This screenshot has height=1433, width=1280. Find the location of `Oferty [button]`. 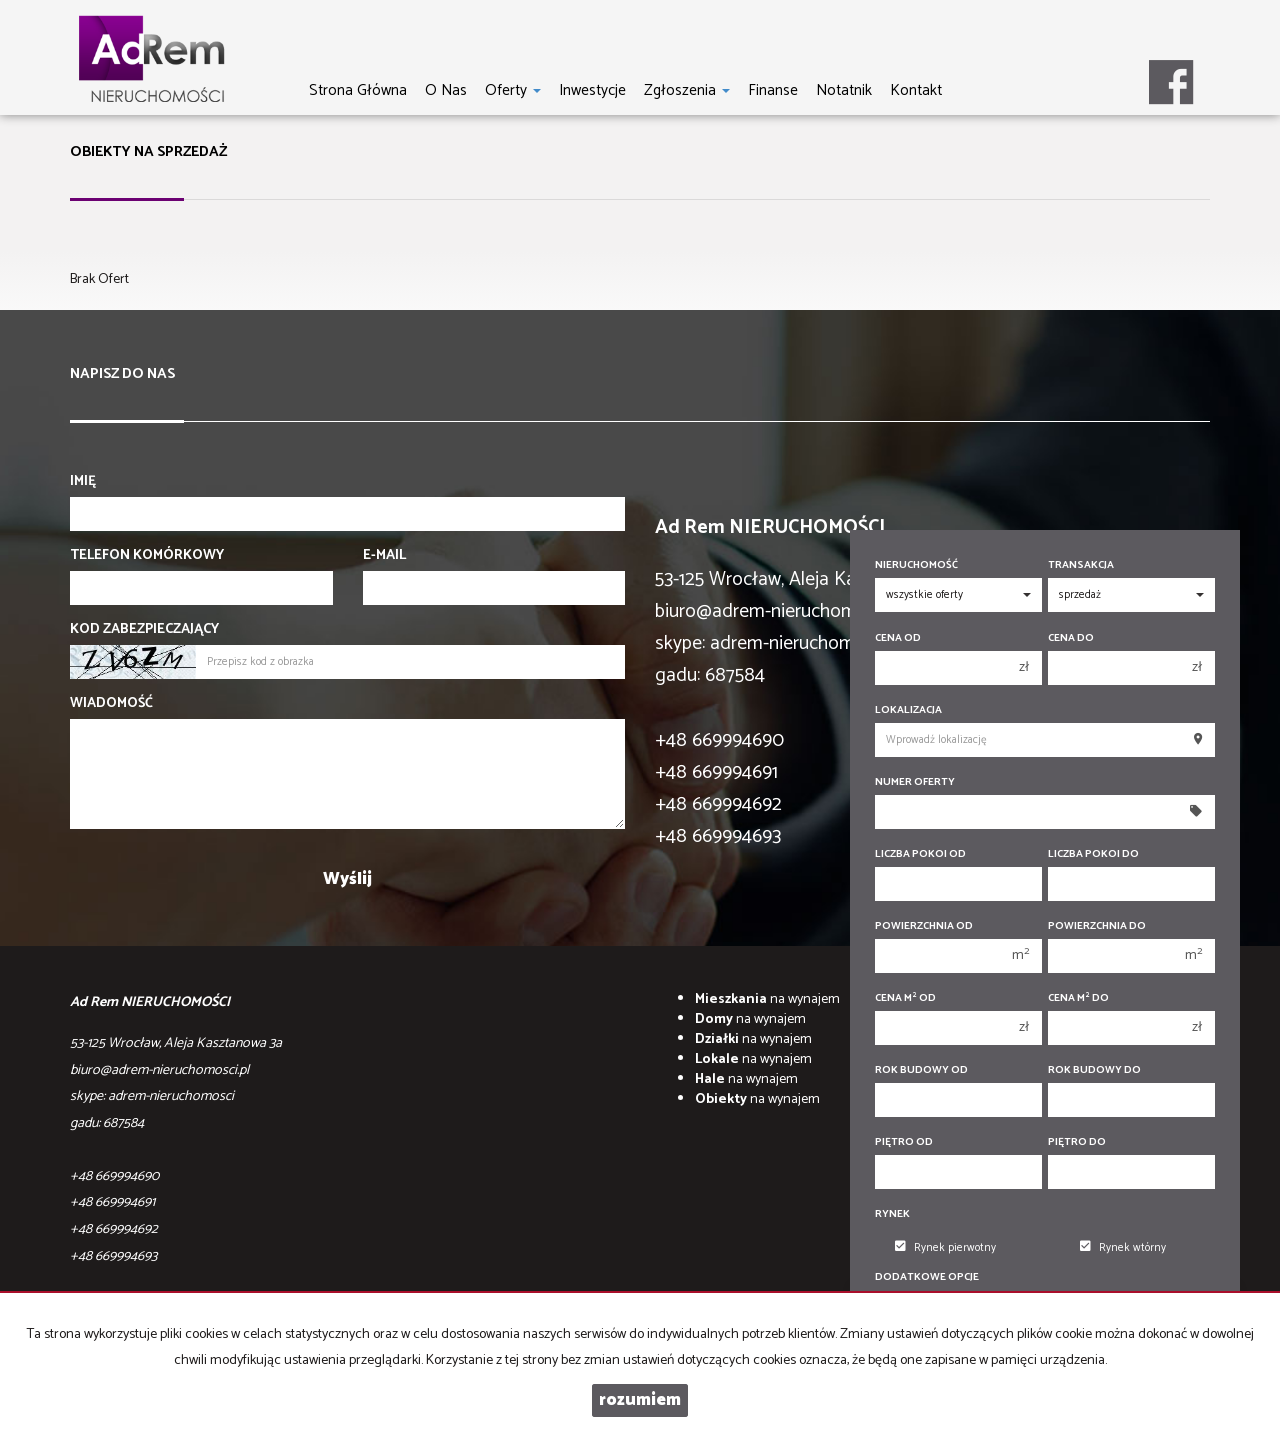

Oferty [button] is located at coordinates (513, 90).